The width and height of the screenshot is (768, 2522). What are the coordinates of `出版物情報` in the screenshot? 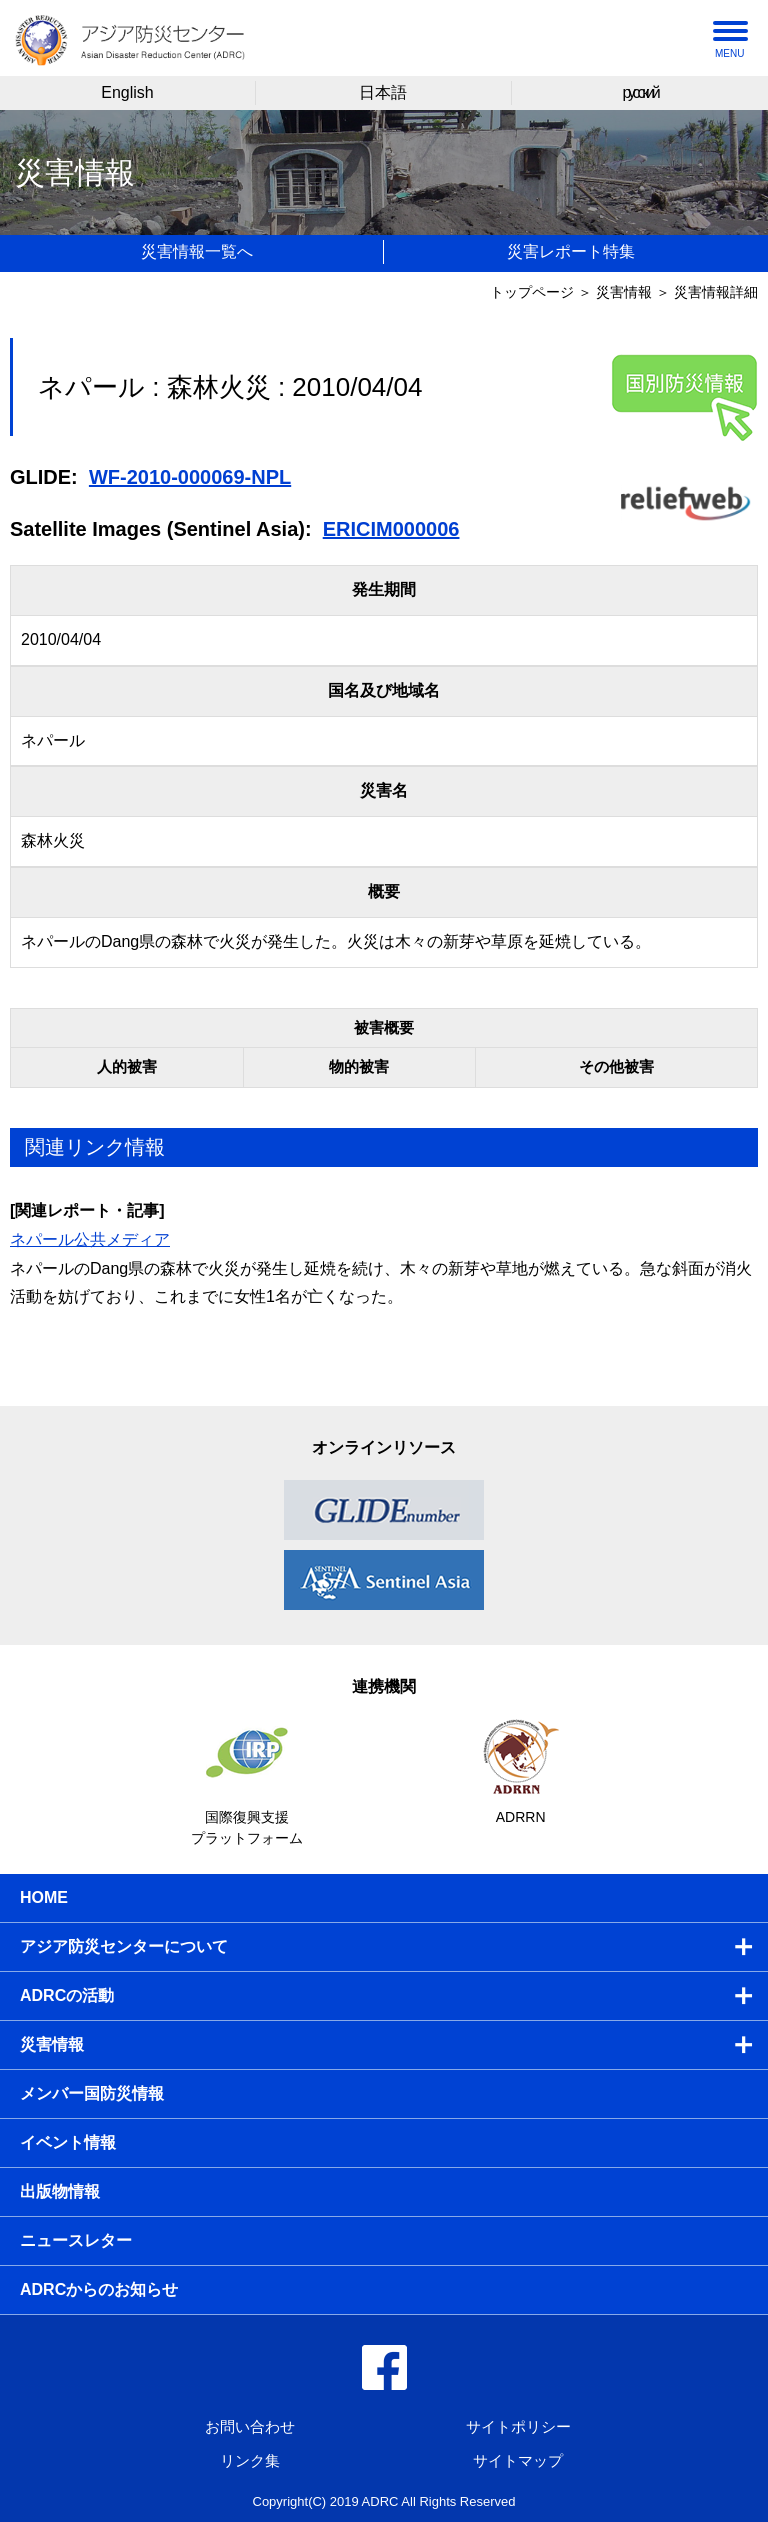 It's located at (60, 2191).